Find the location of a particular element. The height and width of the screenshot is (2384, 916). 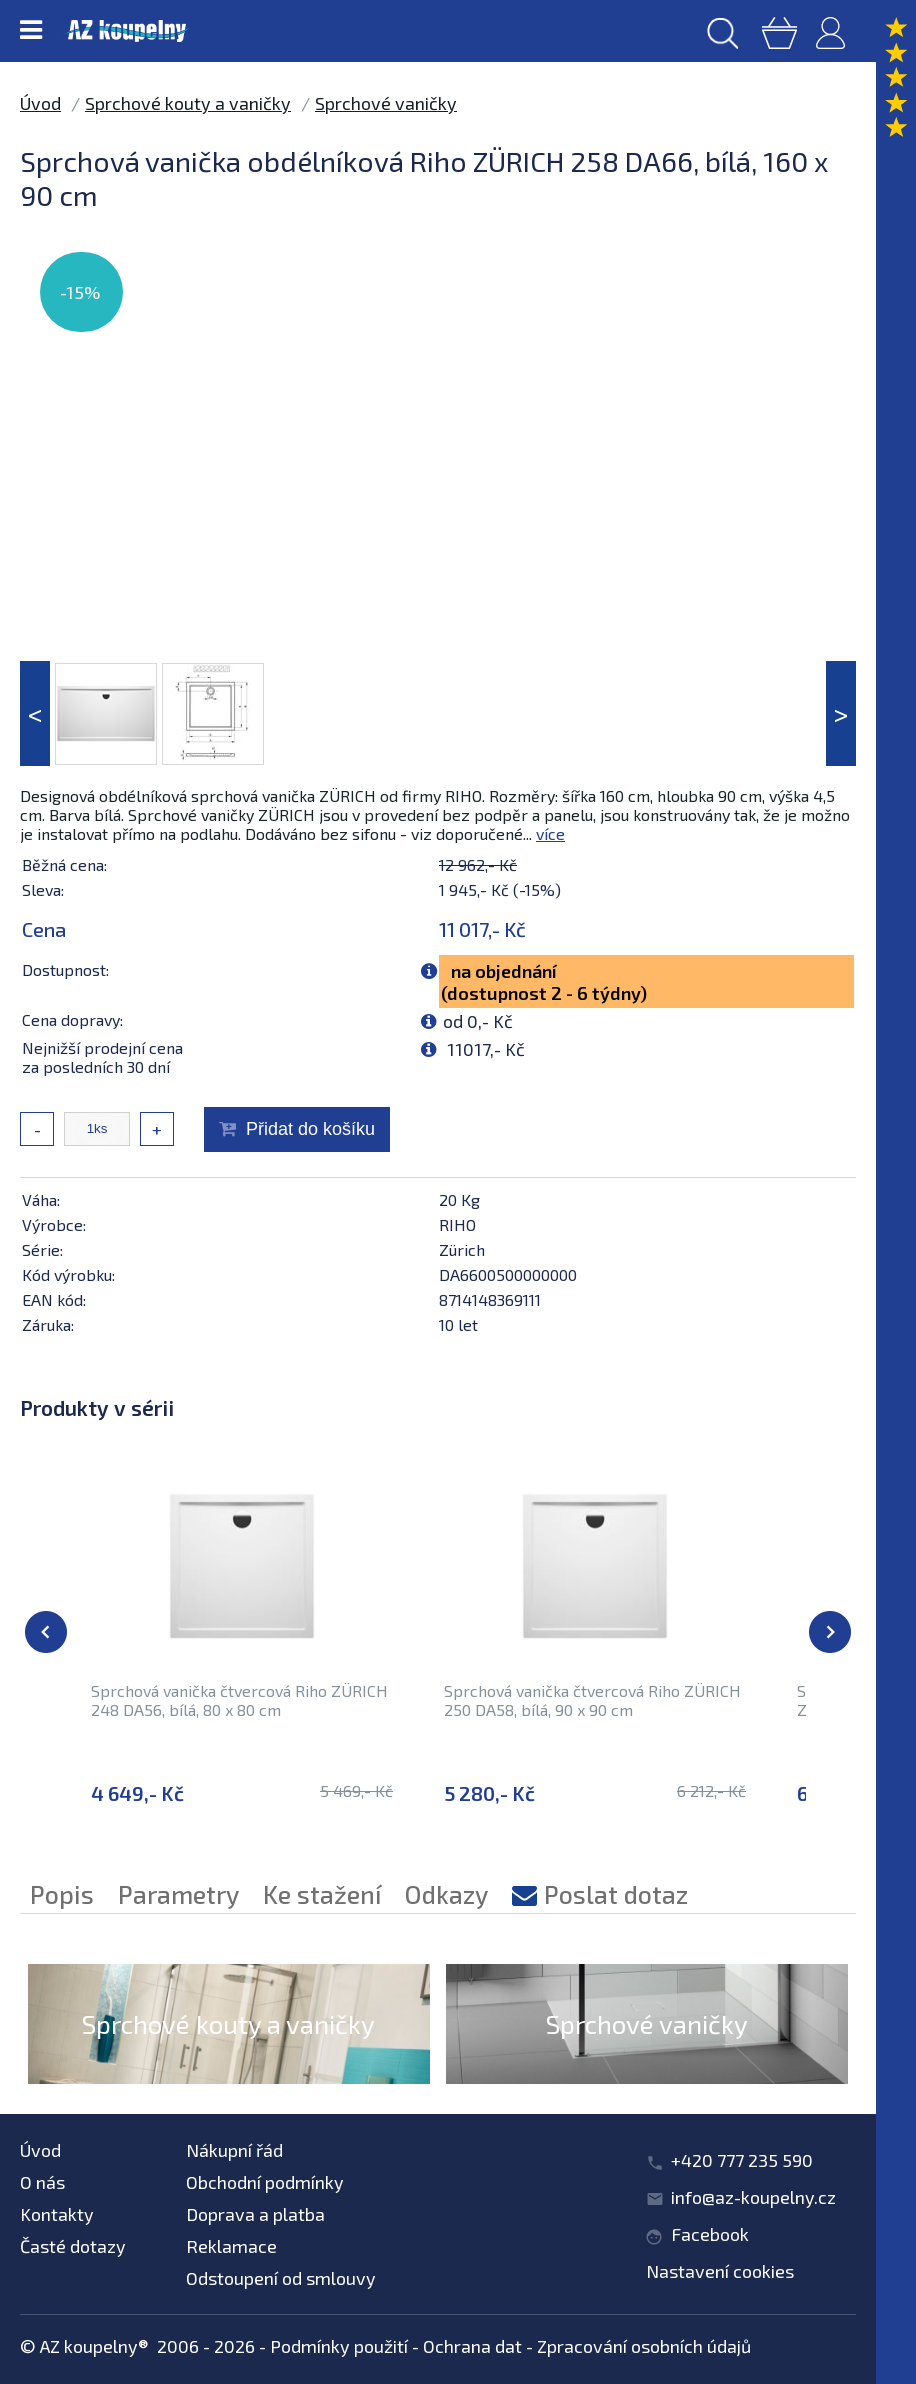

info@az-koupelny.cz is located at coordinates (753, 2197).